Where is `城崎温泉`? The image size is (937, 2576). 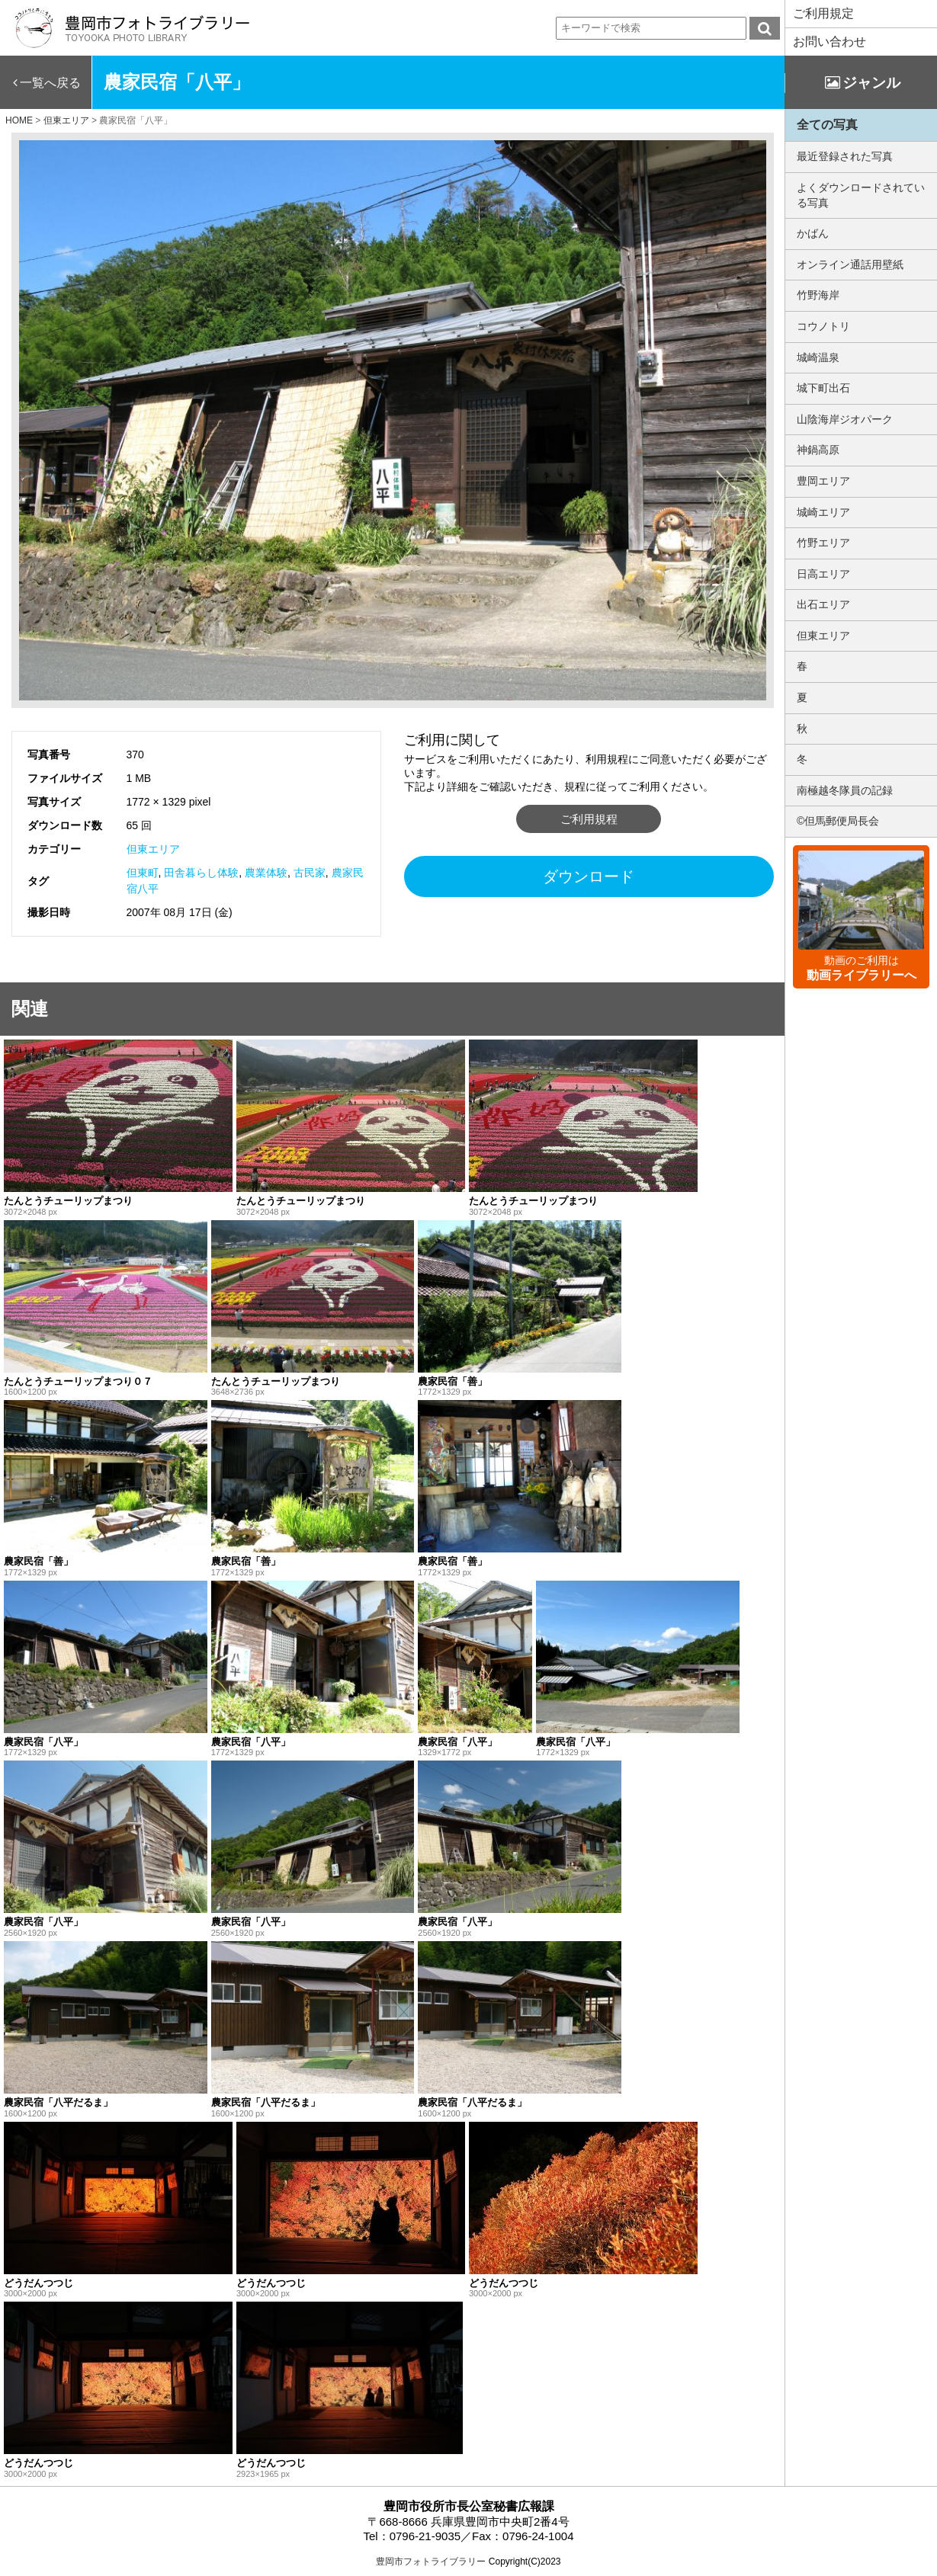 城崎温泉 is located at coordinates (818, 357).